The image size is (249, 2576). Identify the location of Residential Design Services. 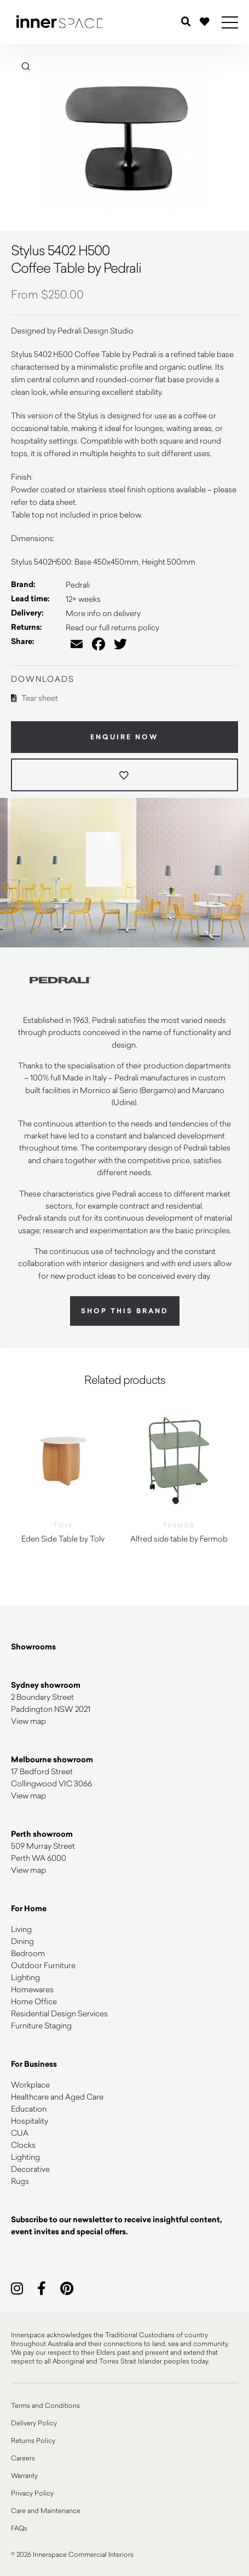
(59, 2013).